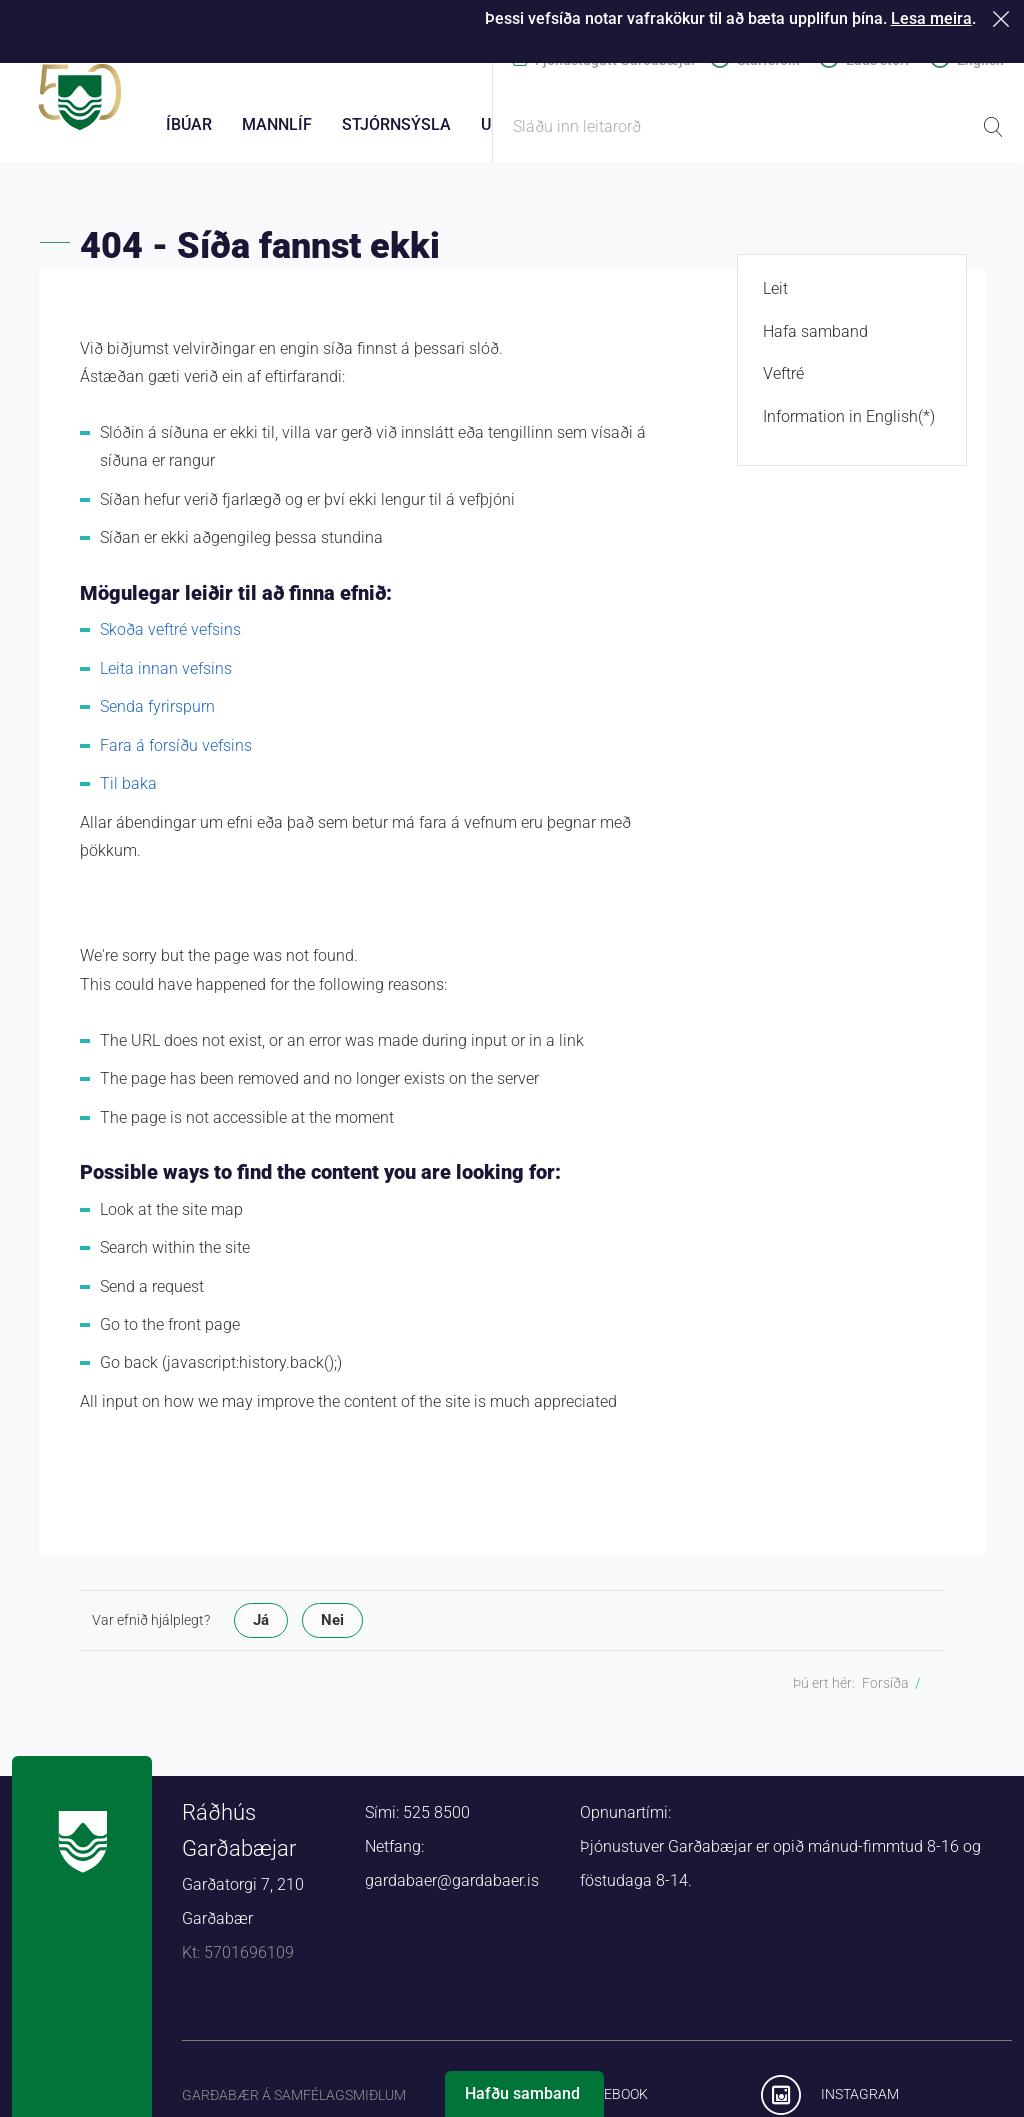 The image size is (1024, 2117). I want to click on English, so click(980, 60).